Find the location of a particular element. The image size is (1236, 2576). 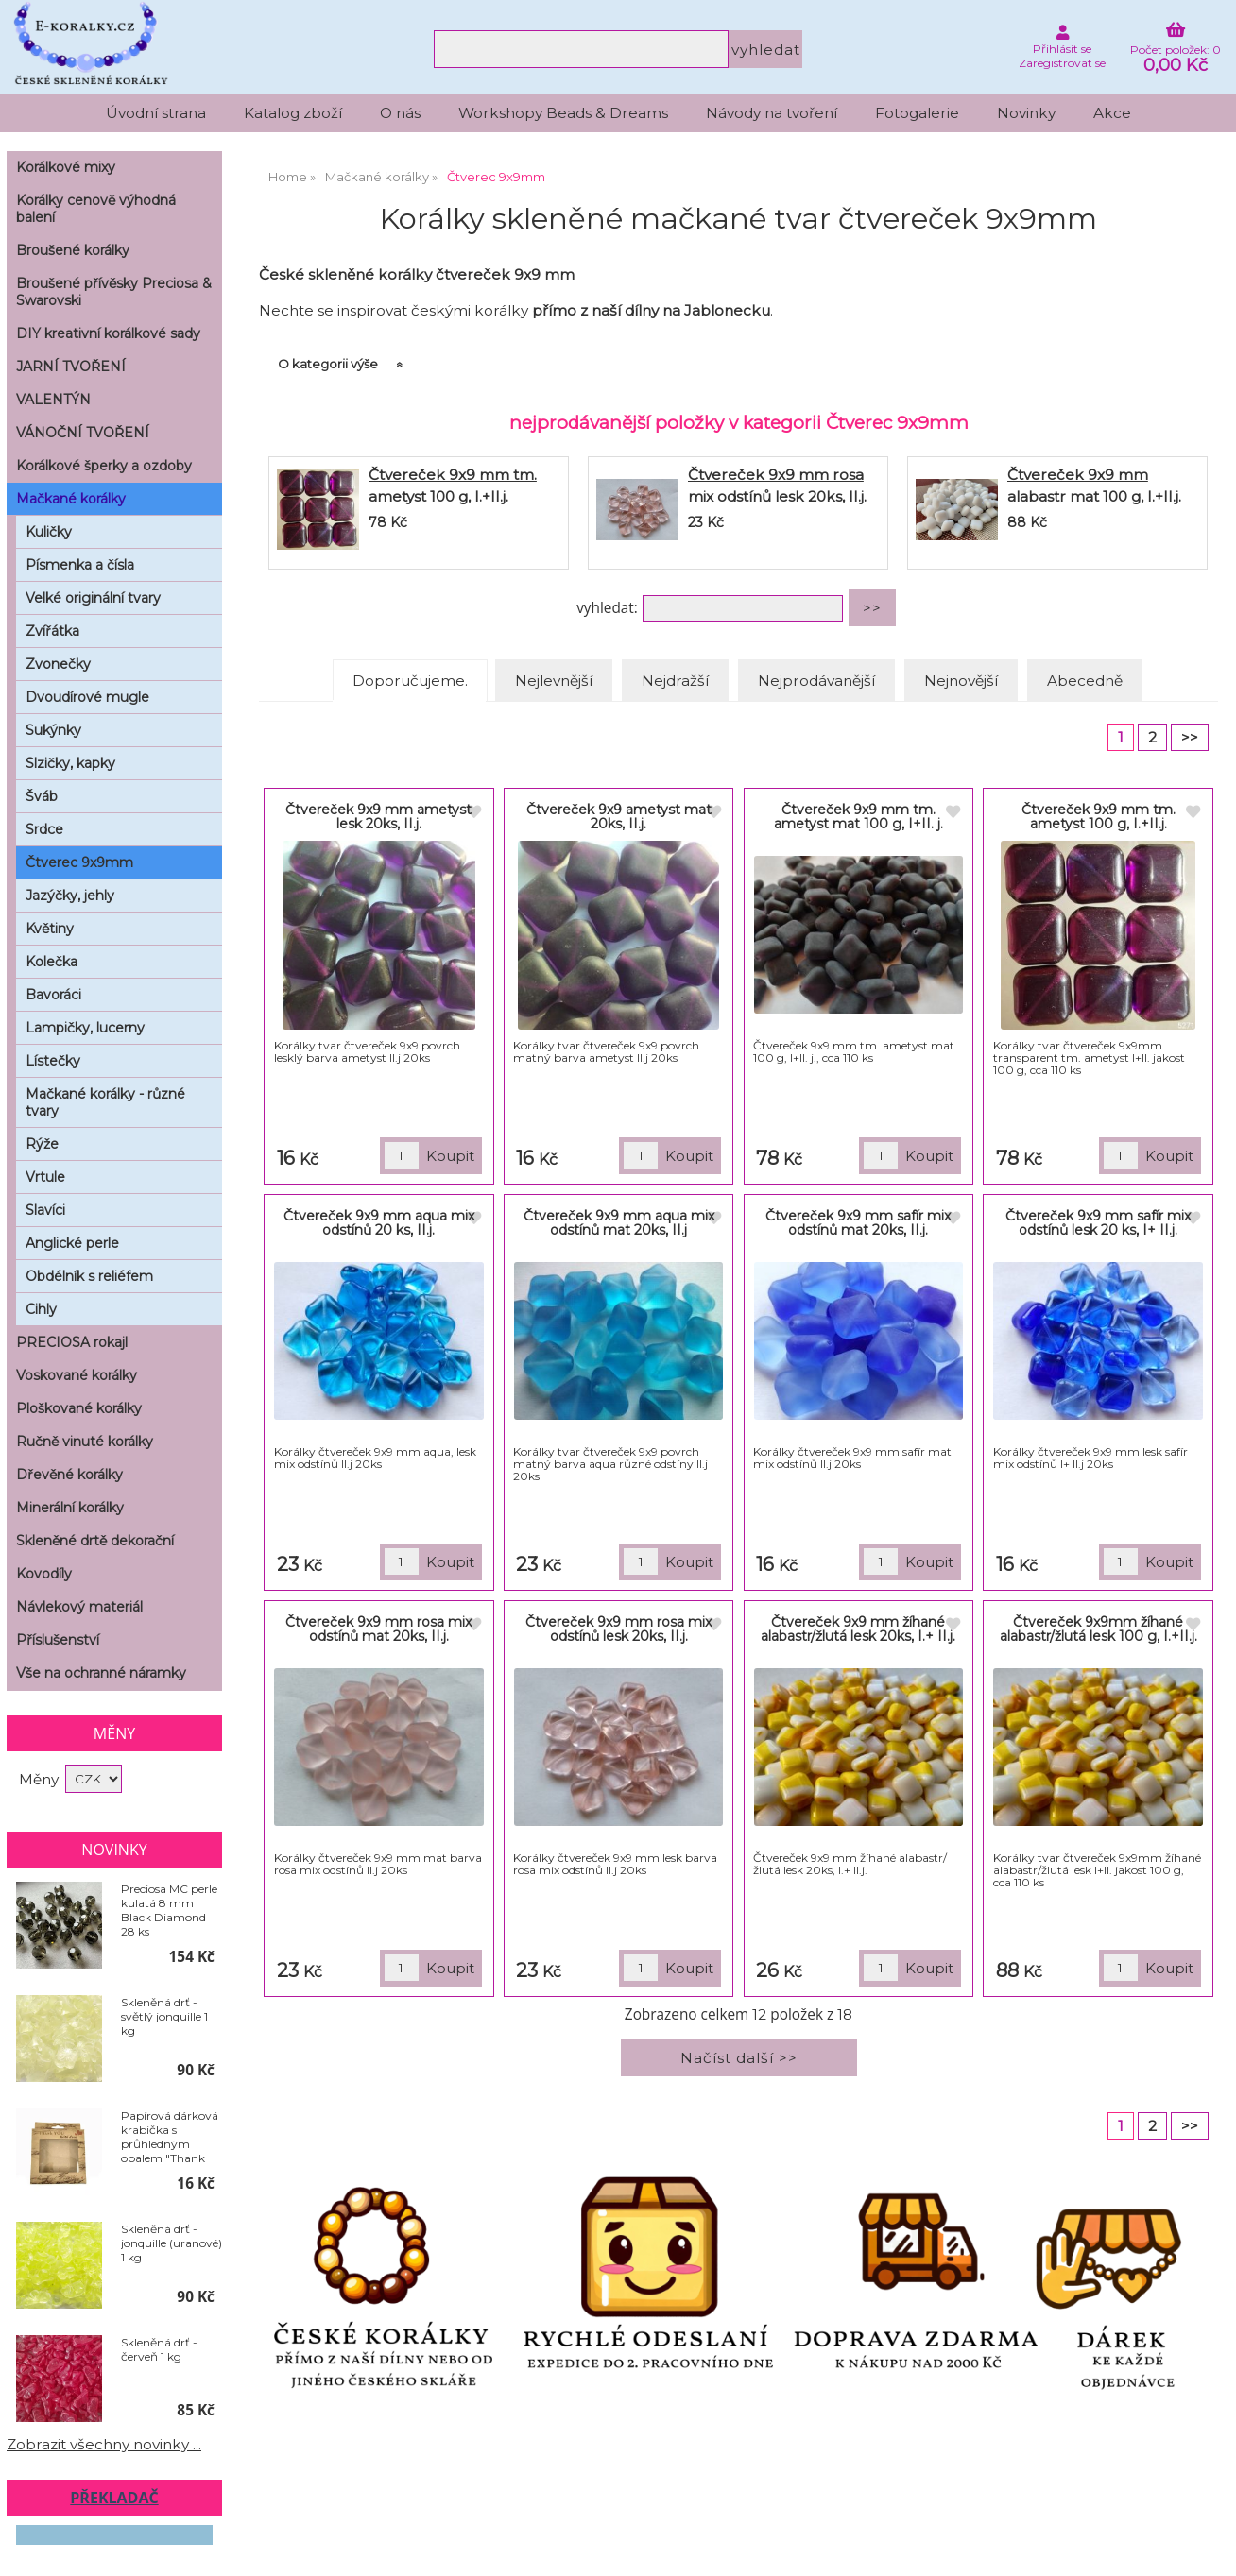

Korálky cenově výhodná balení is located at coordinates (96, 209).